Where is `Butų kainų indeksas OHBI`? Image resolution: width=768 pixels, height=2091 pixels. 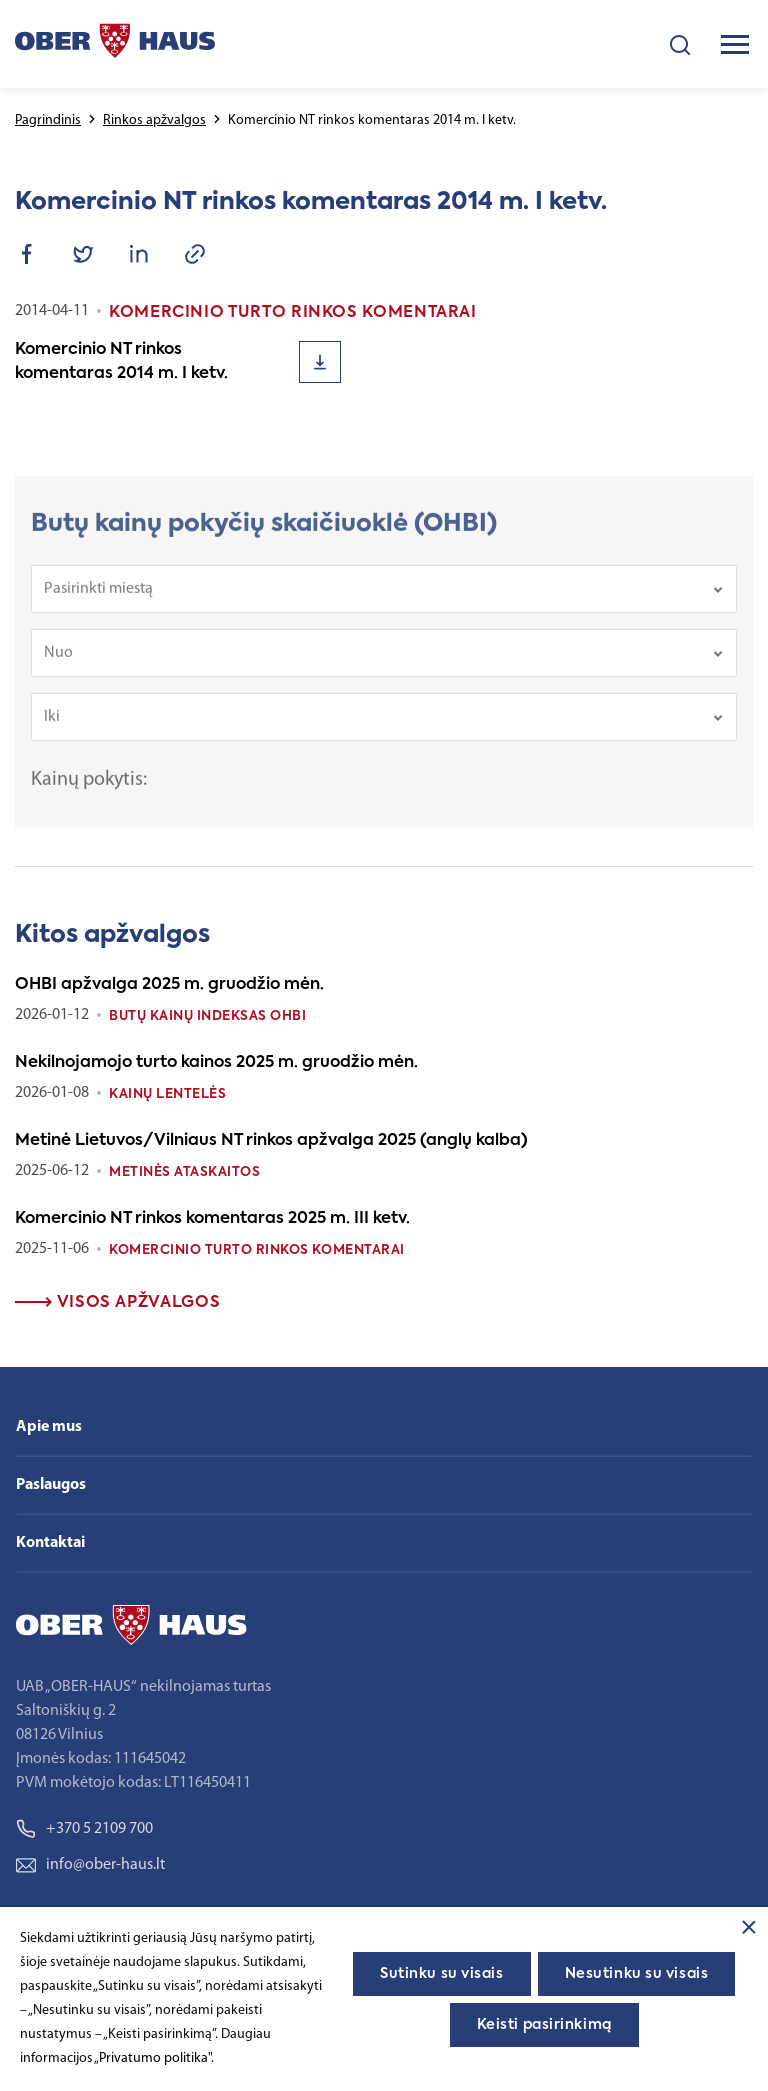 Butų kainų indeksas OHBI is located at coordinates (207, 1016).